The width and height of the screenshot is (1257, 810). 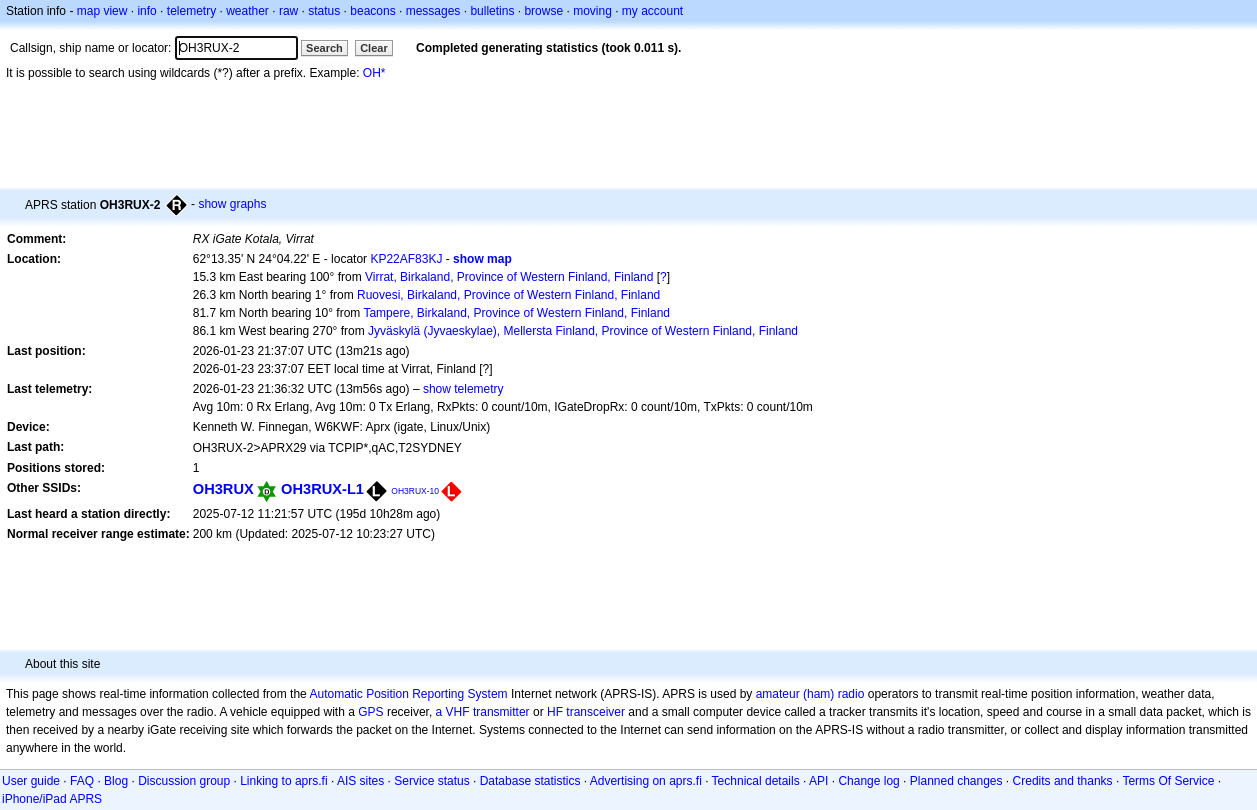 What do you see at coordinates (463, 389) in the screenshot?
I see `show telemetry` at bounding box center [463, 389].